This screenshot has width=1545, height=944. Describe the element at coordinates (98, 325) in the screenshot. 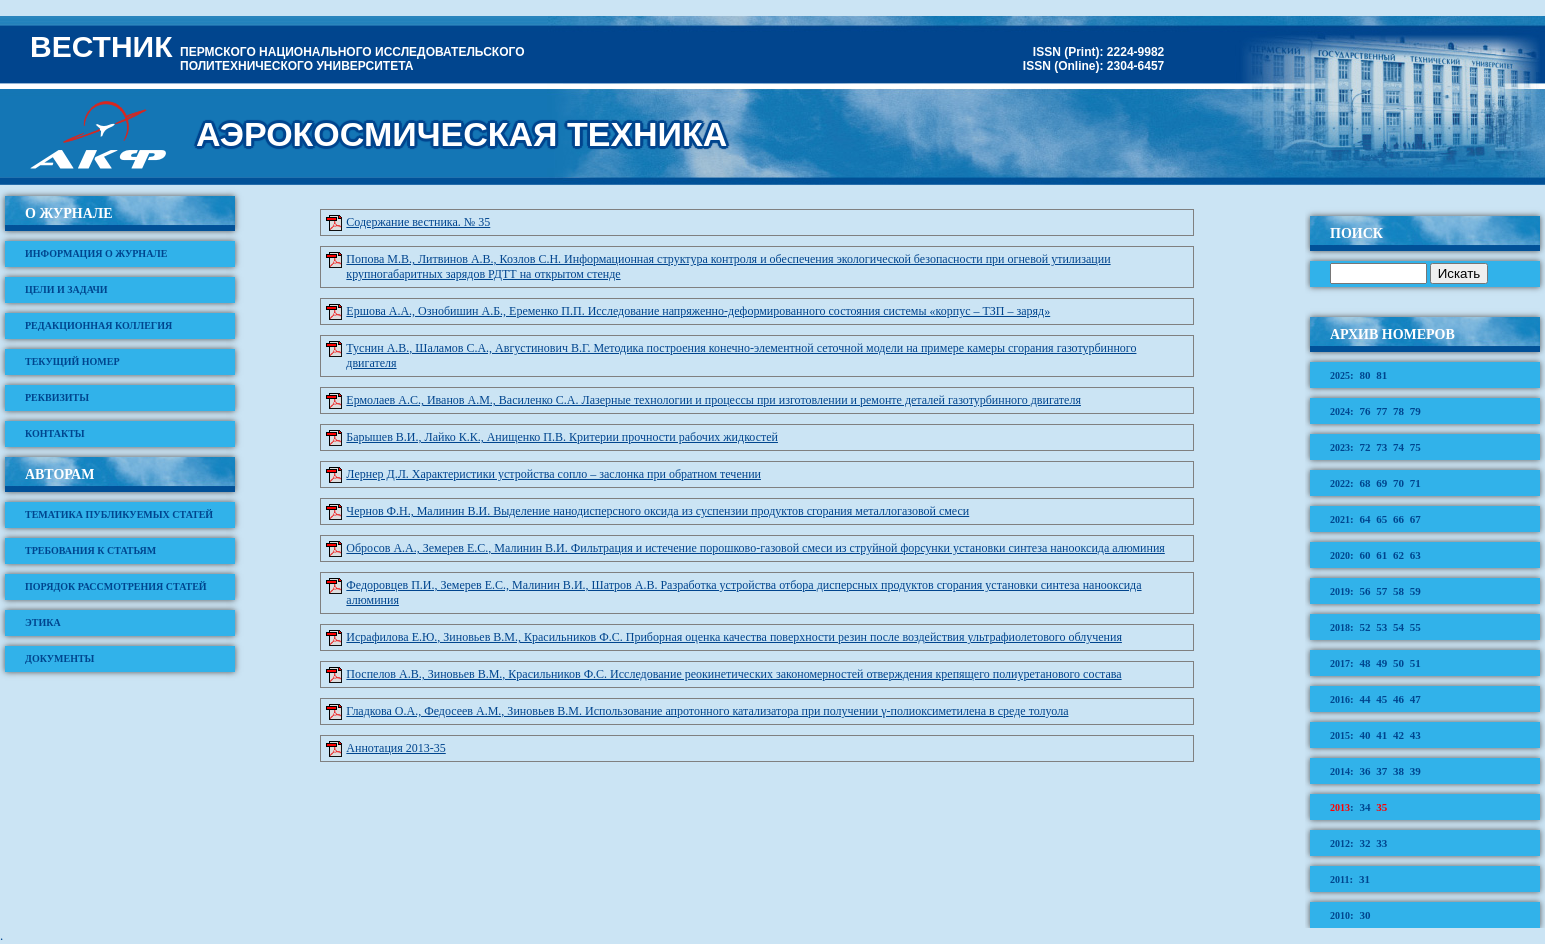

I see `Редакционная коллегия` at that location.